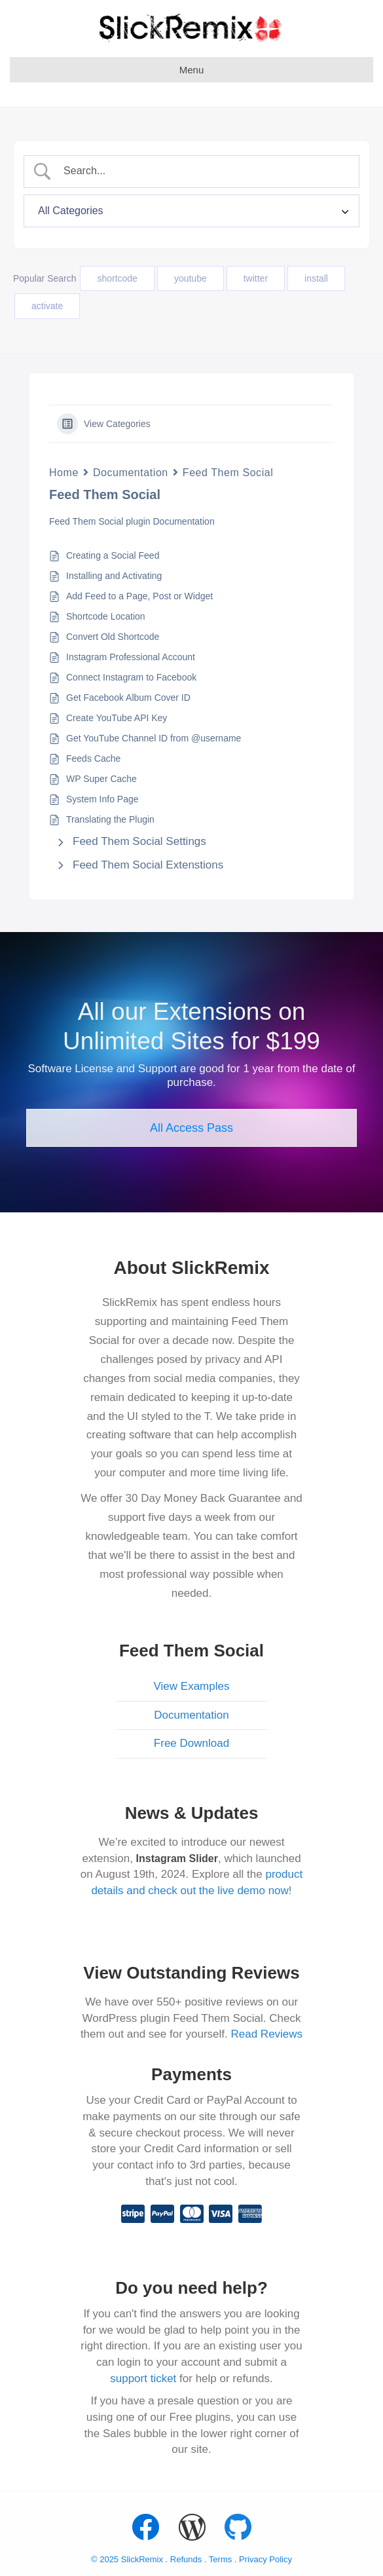 The image size is (383, 2576). What do you see at coordinates (186, 2559) in the screenshot?
I see `Refunds` at bounding box center [186, 2559].